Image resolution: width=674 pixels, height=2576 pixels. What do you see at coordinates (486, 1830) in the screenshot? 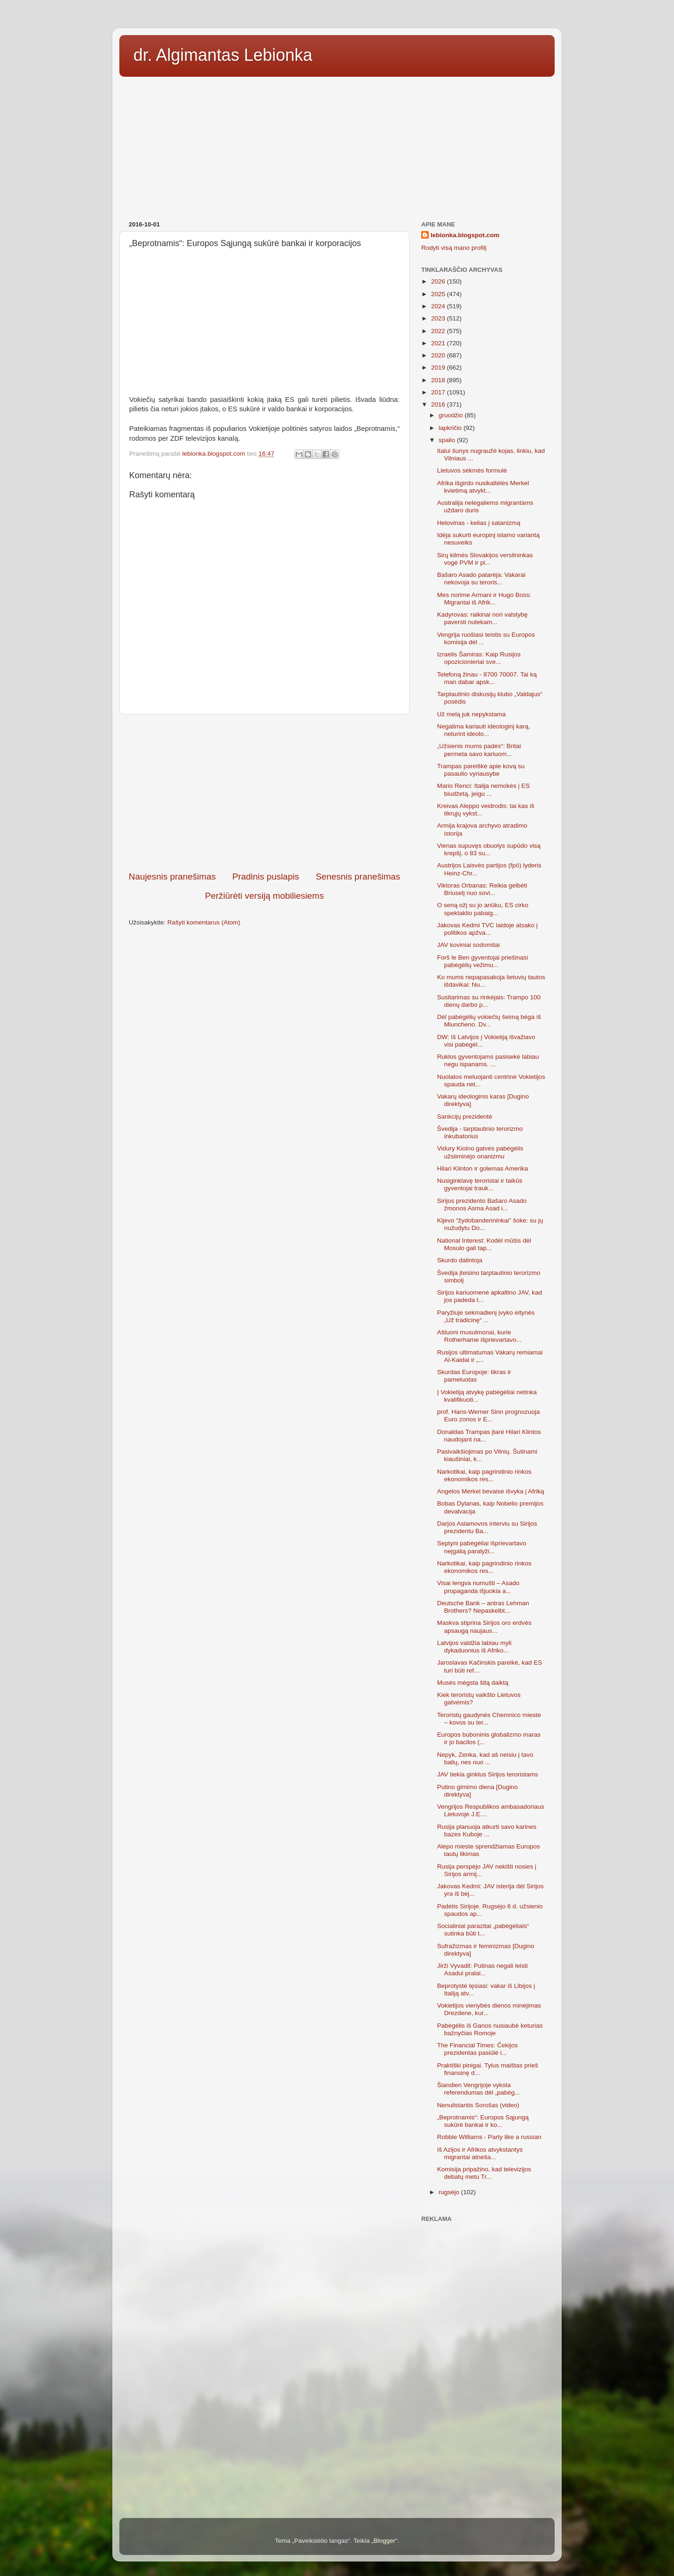
I see `Rusija planuoja atkurti savo karines bazes Kuboje ...` at bounding box center [486, 1830].